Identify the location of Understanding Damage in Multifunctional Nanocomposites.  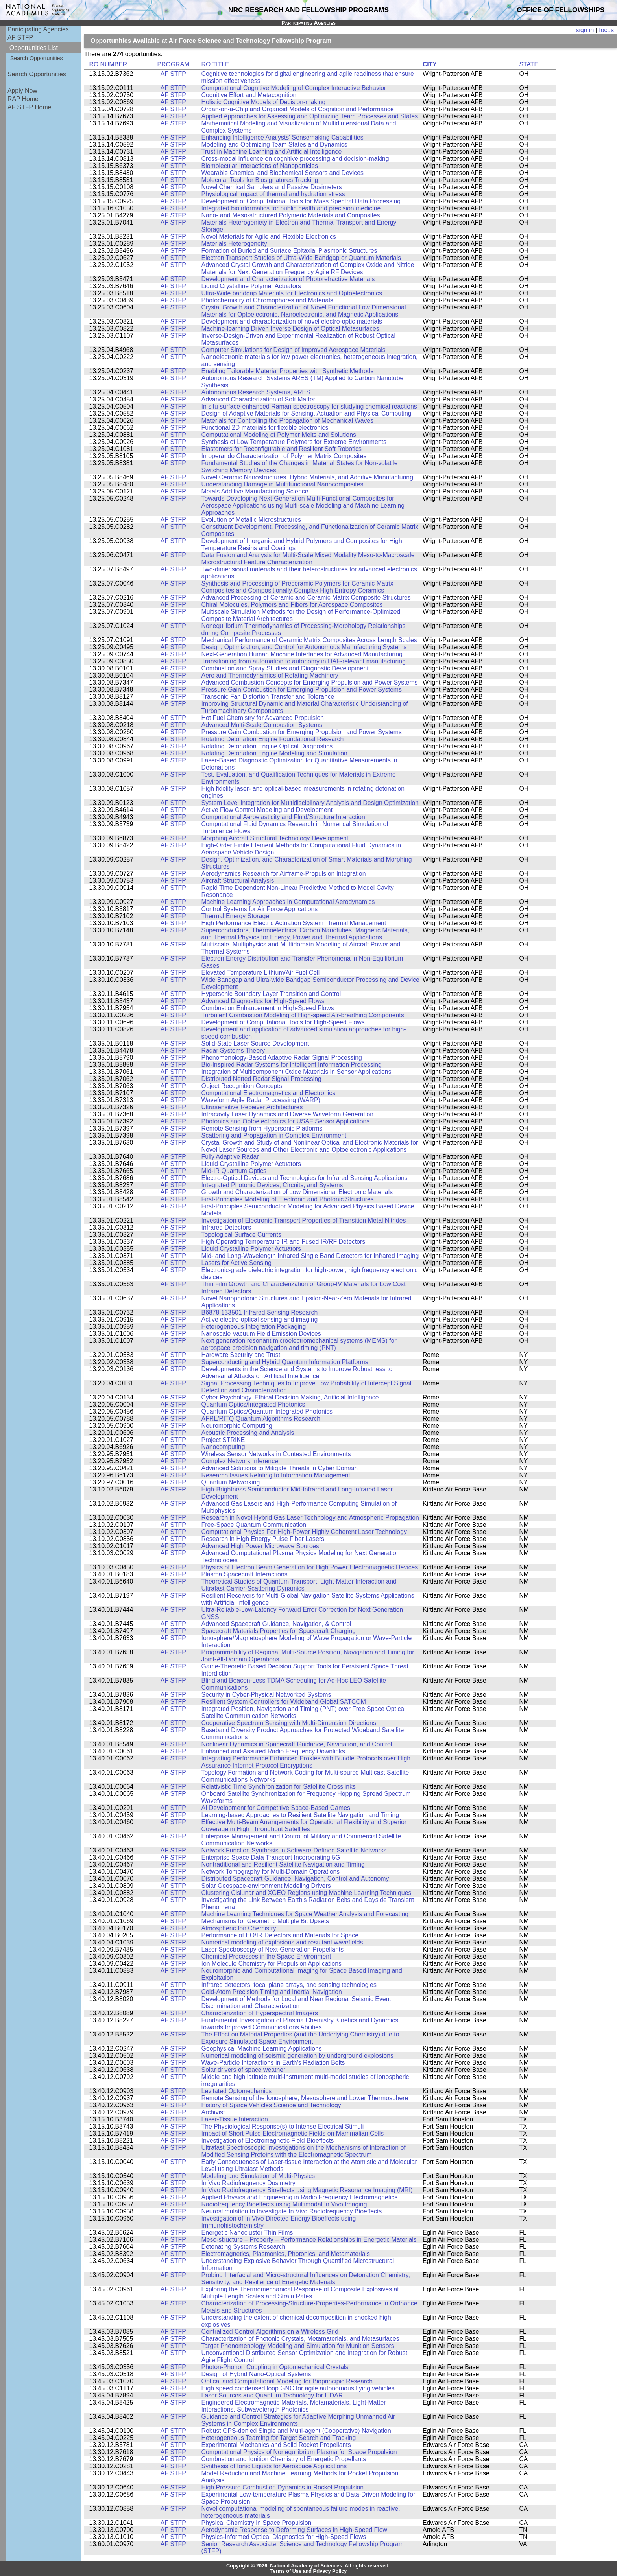
(282, 484).